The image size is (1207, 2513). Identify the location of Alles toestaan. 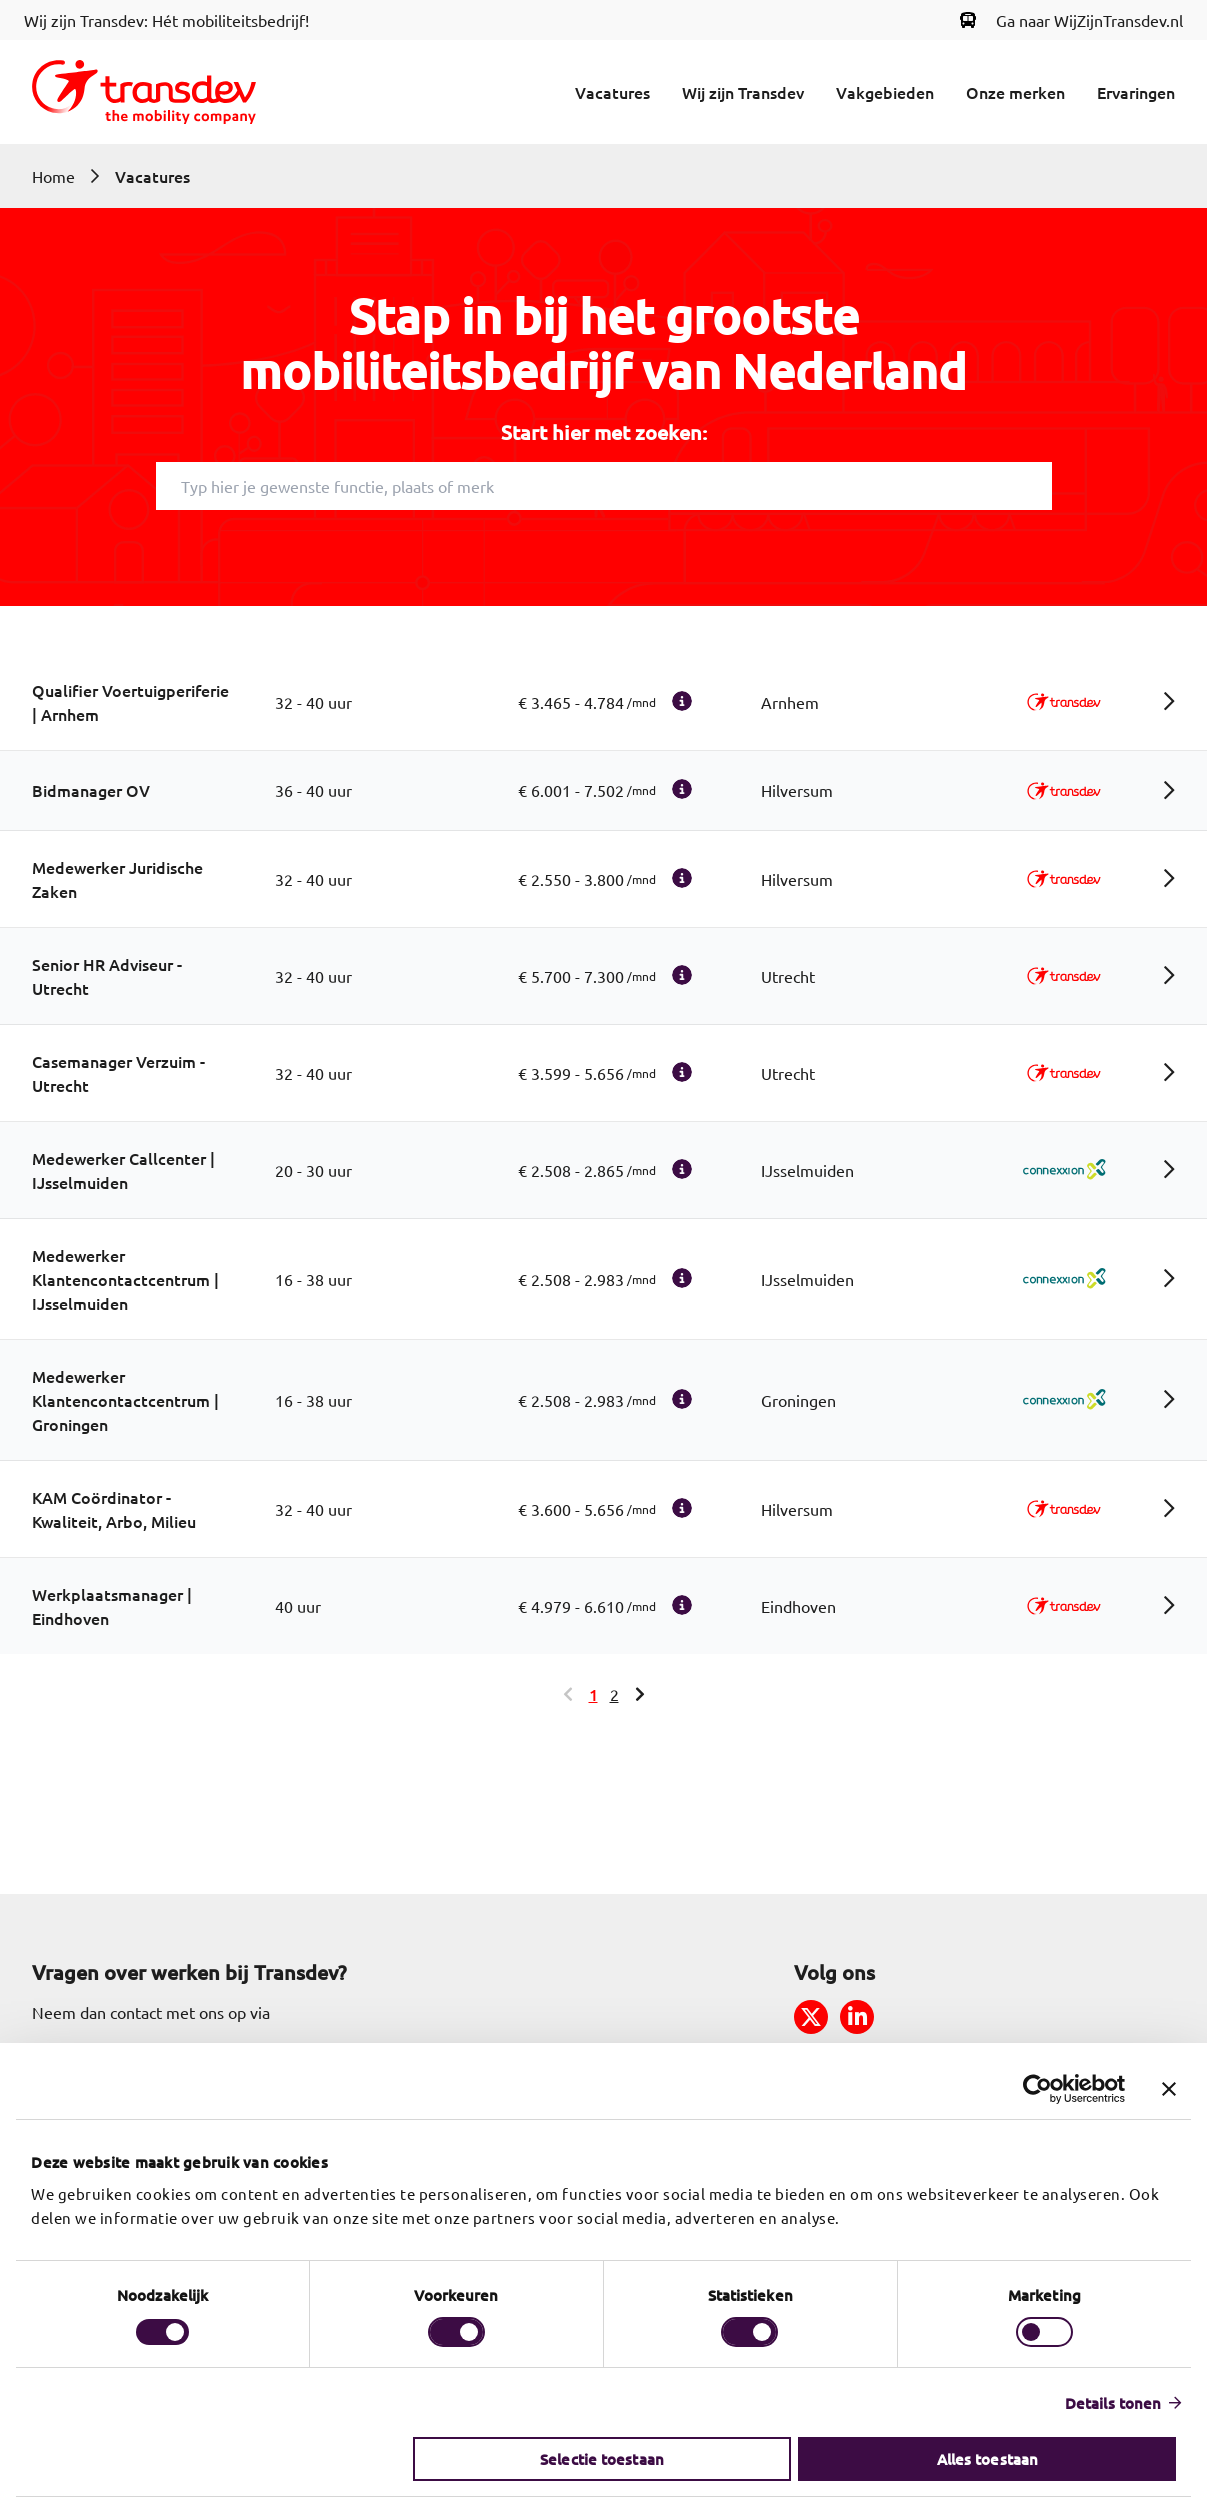
(986, 2459).